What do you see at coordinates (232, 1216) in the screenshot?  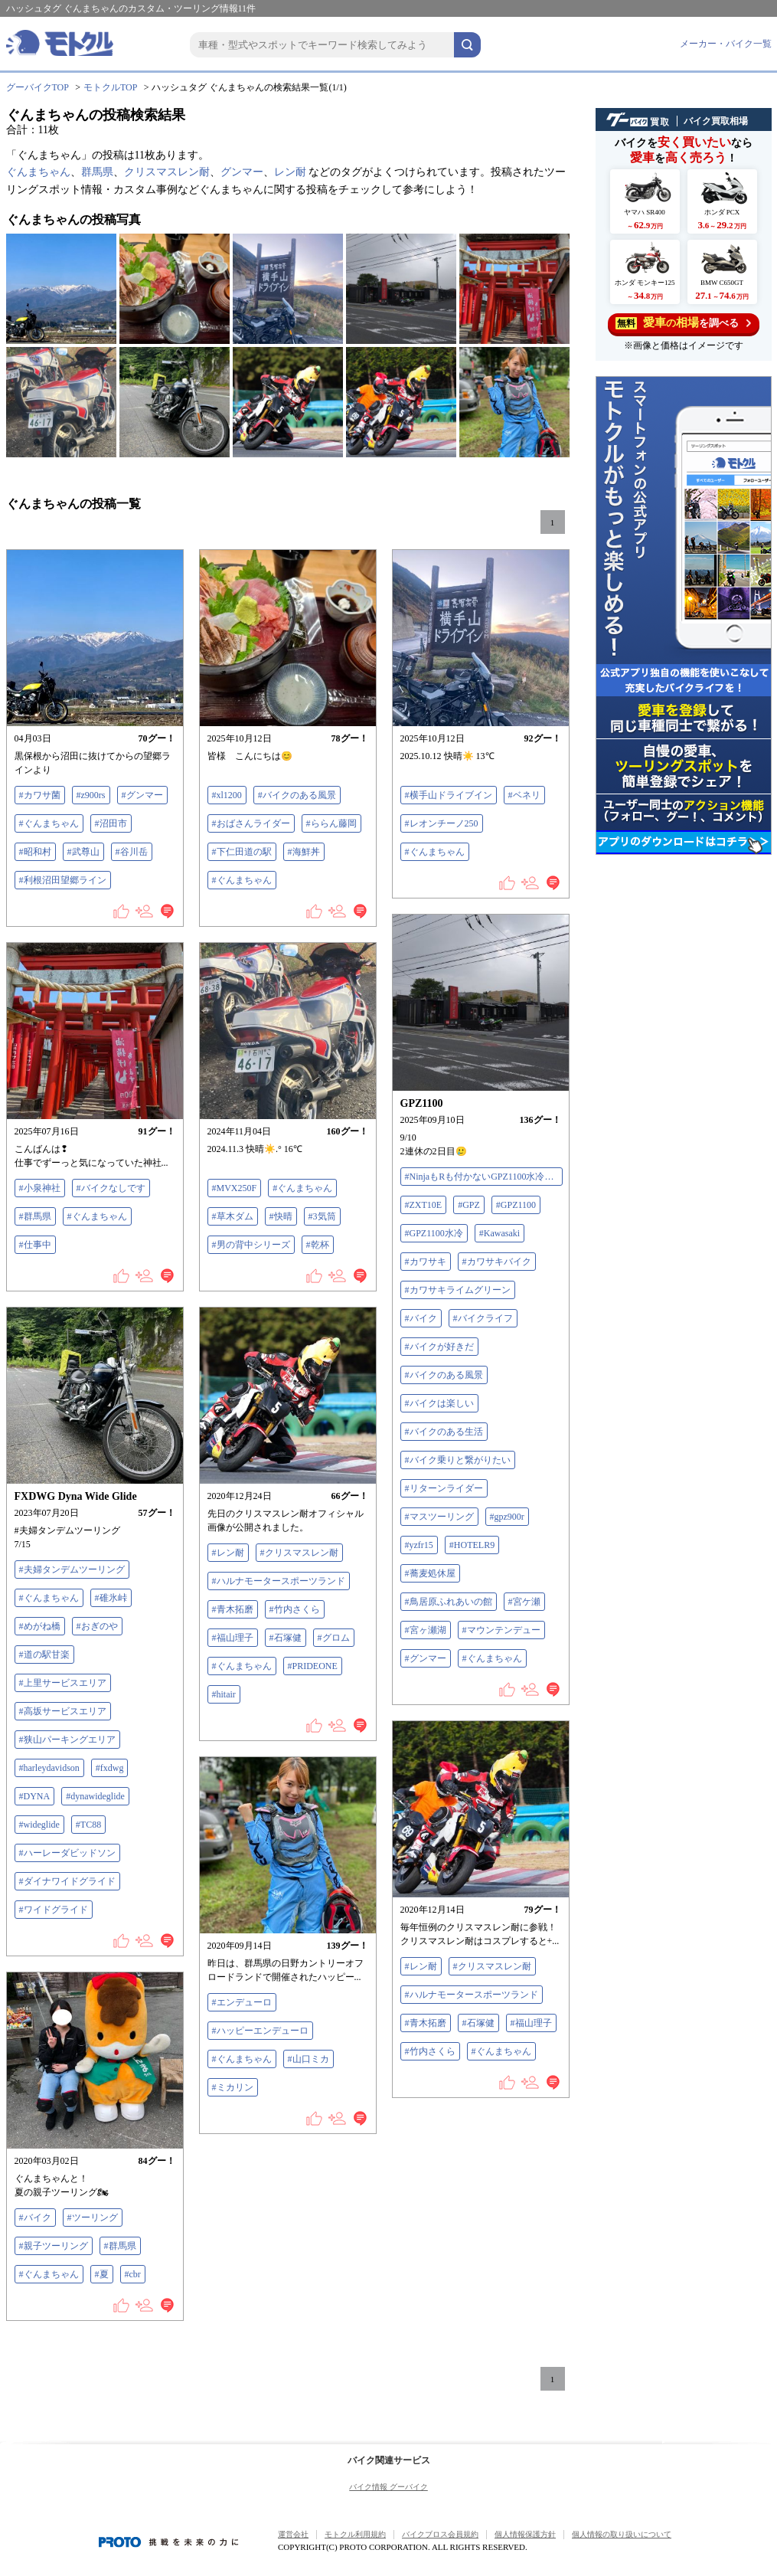 I see `#草木ダム` at bounding box center [232, 1216].